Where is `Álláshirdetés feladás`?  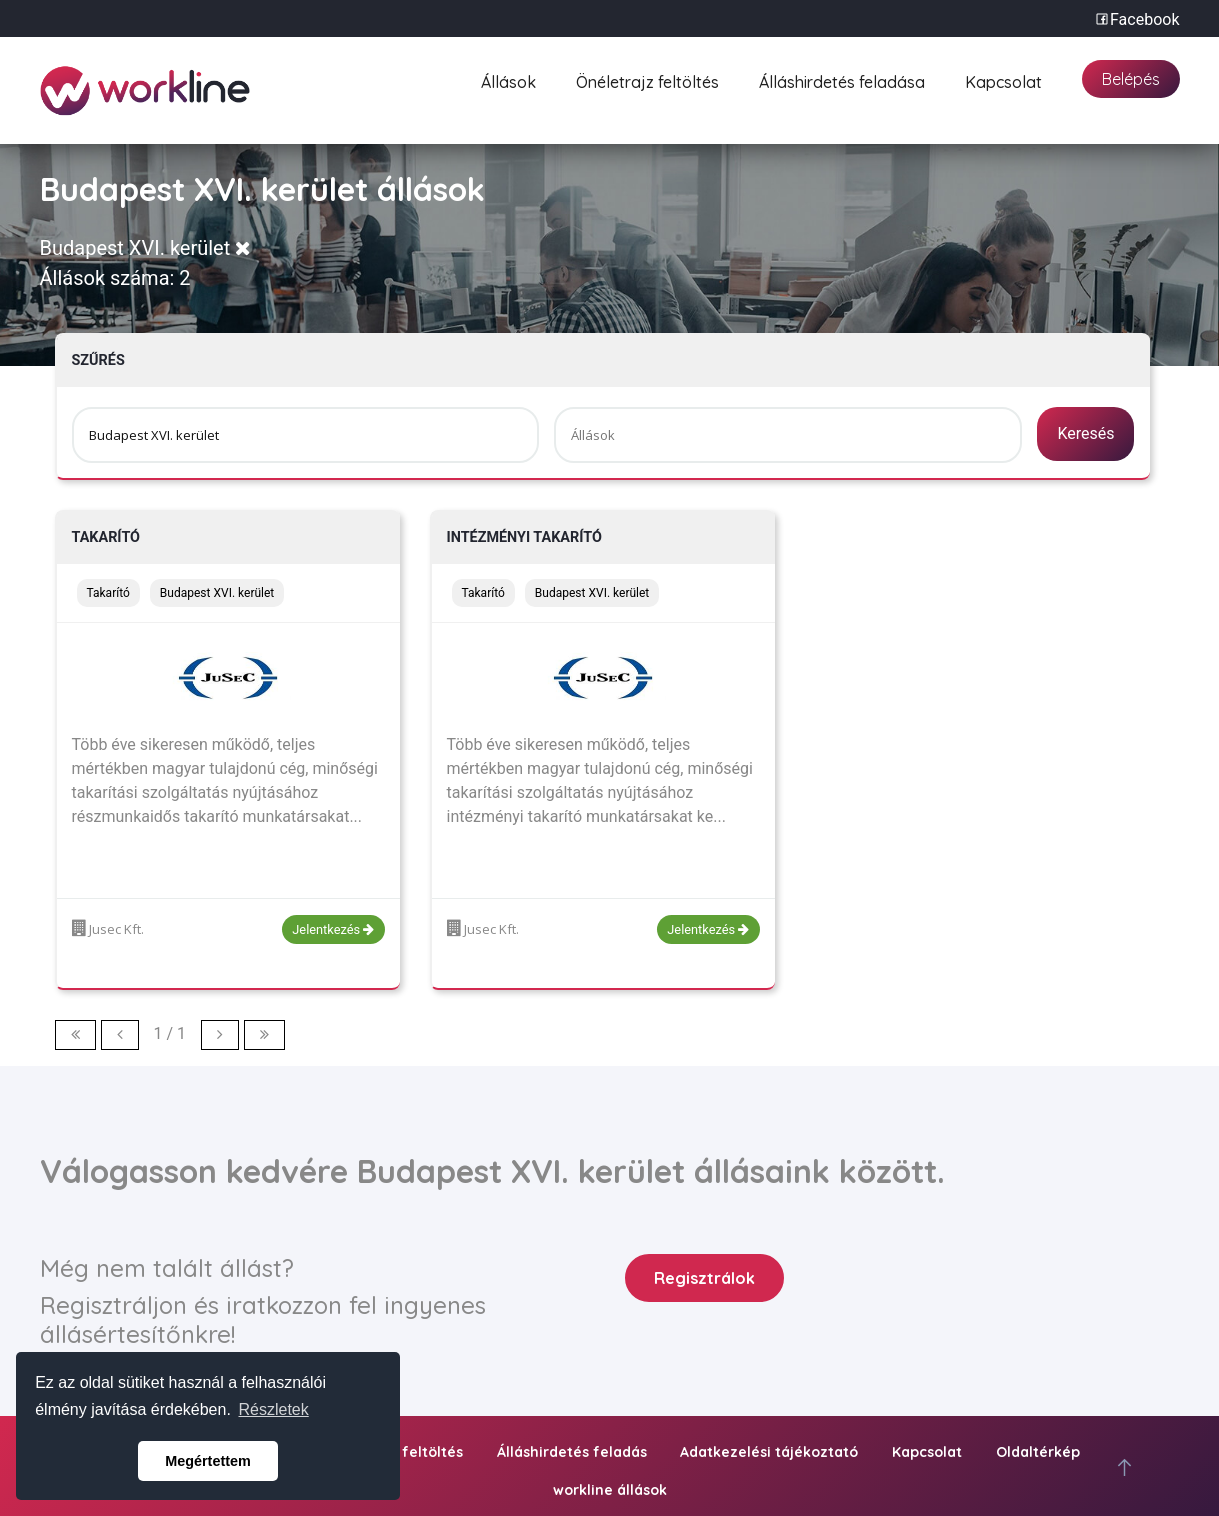
Álláshirdetés feladás is located at coordinates (572, 1452).